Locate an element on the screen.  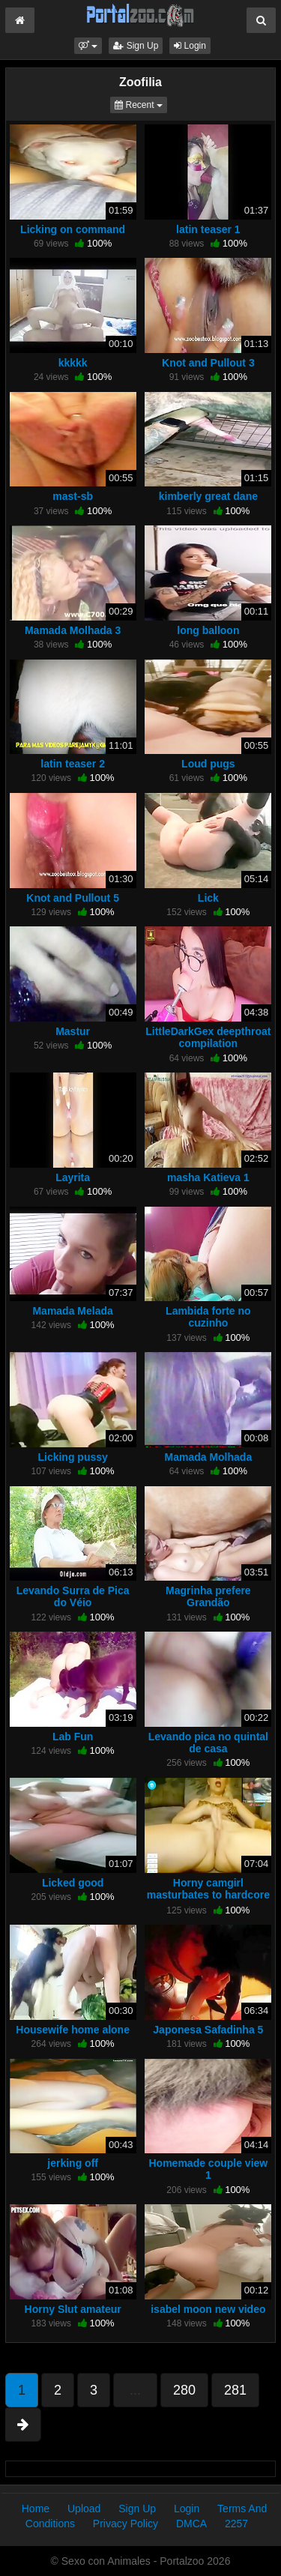
Housewife home alone is located at coordinates (73, 2030).